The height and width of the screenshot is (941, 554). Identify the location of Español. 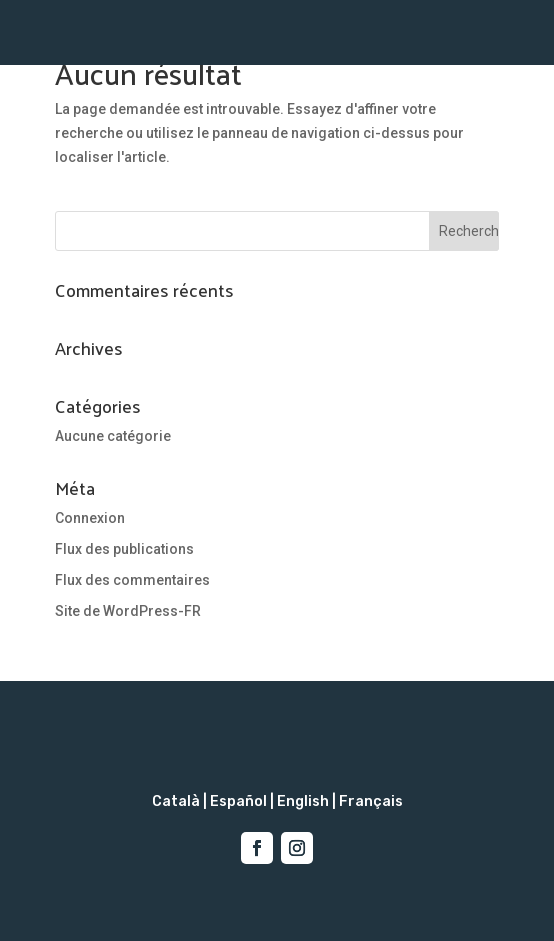
(238, 801).